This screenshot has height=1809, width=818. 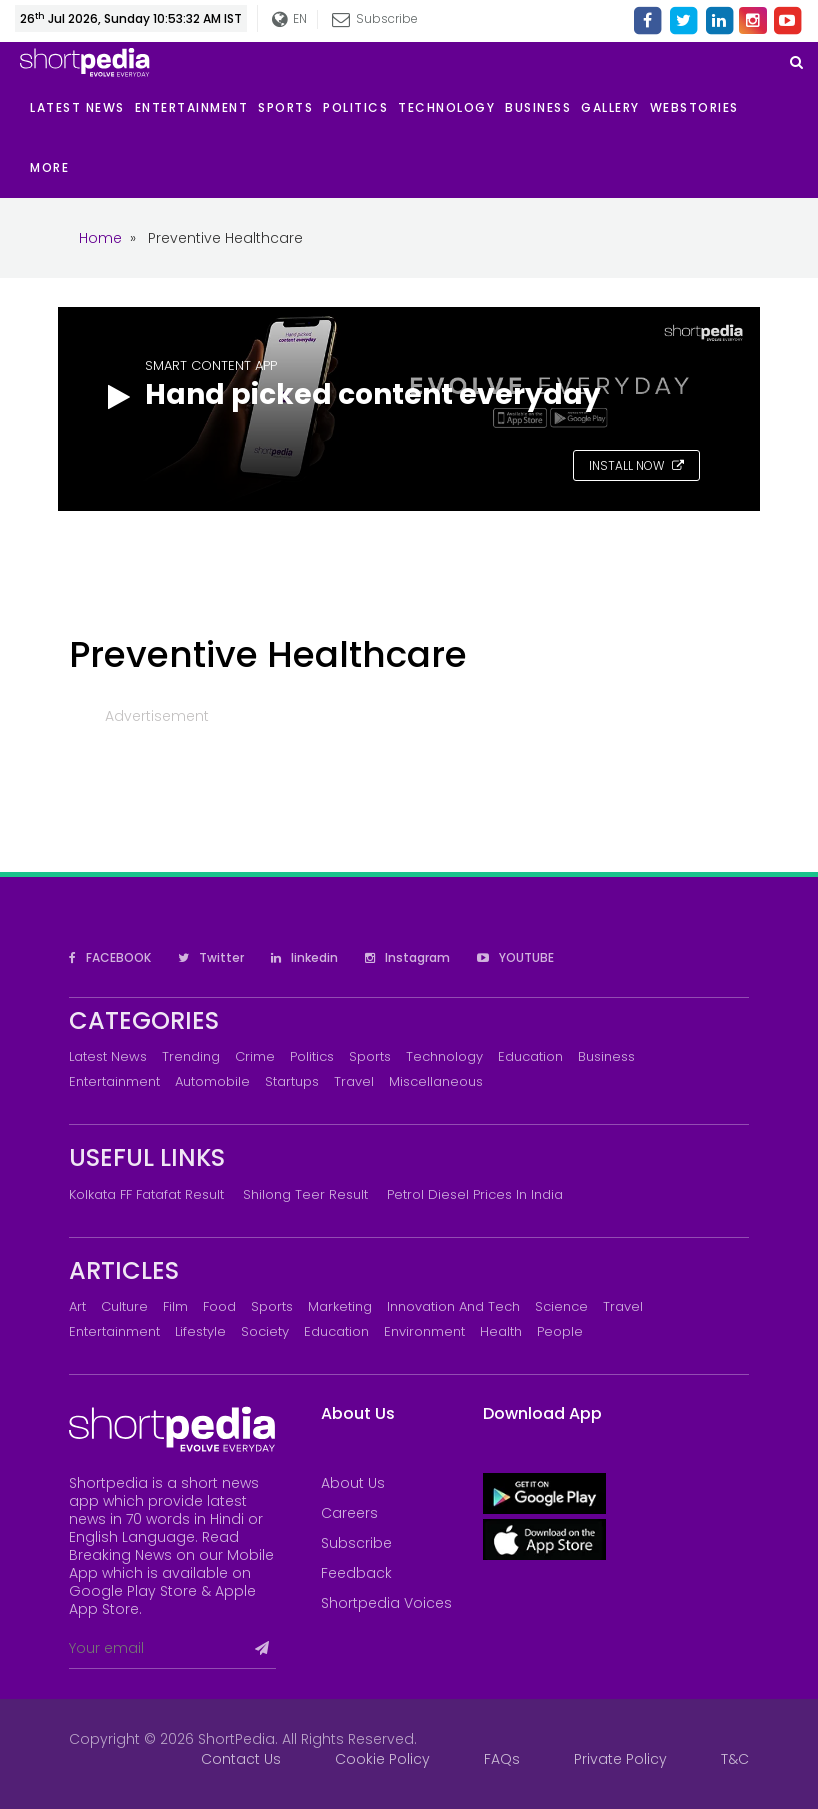 I want to click on Art, so click(x=77, y=1306).